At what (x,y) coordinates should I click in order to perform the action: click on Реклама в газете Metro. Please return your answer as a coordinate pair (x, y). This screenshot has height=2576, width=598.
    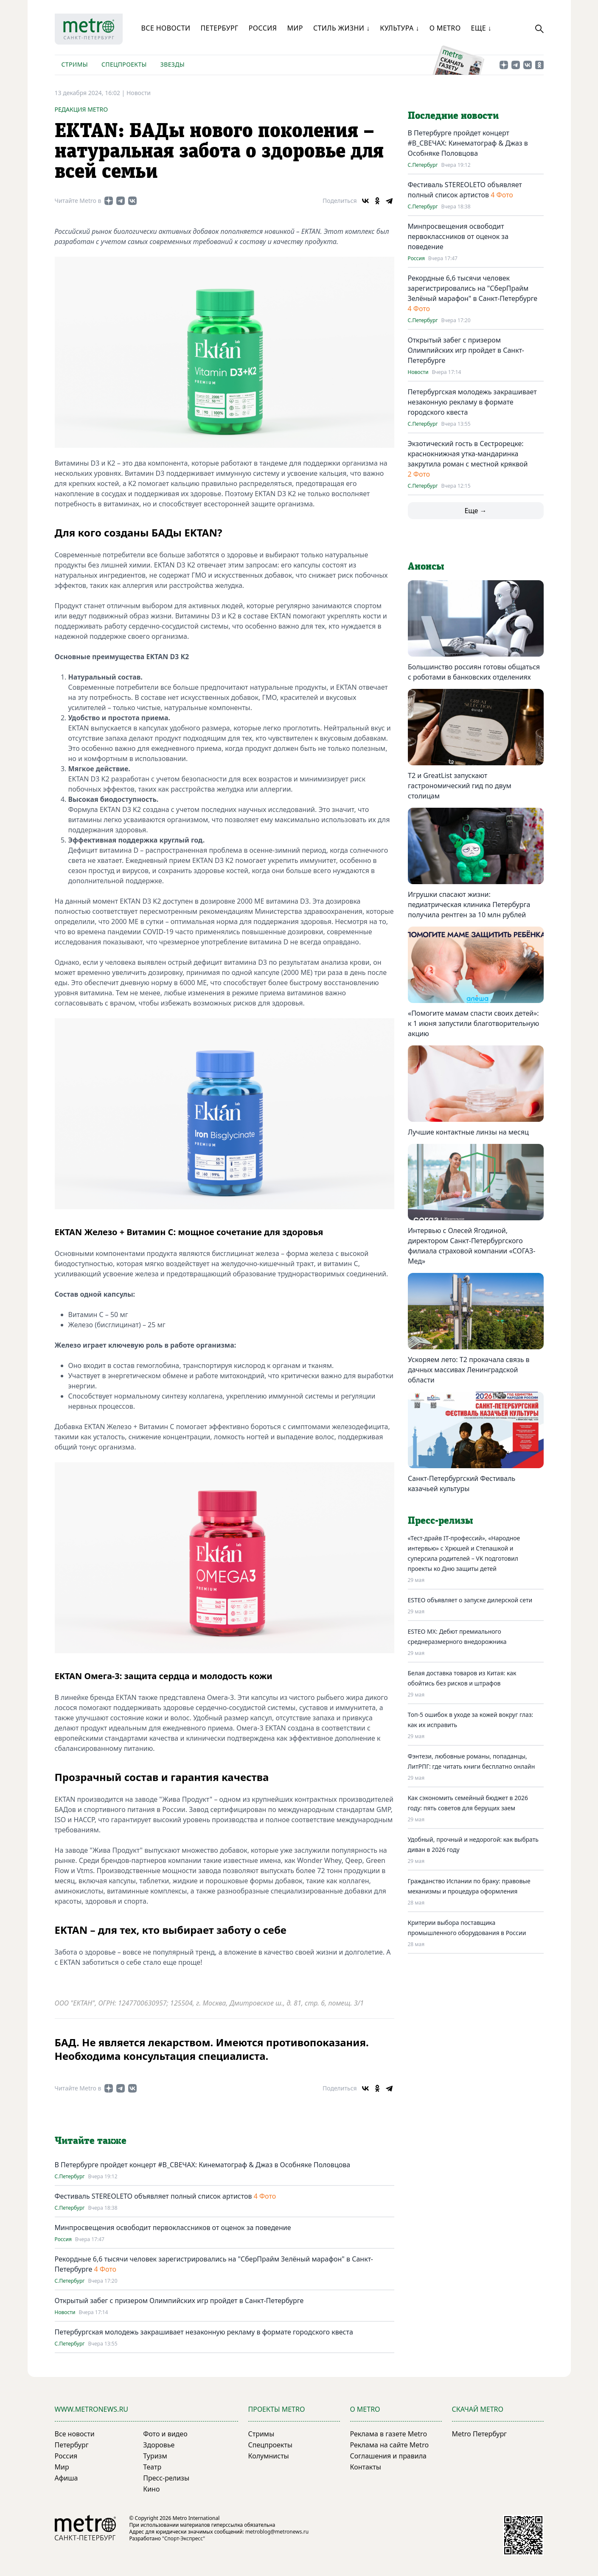
    Looking at the image, I should click on (388, 2433).